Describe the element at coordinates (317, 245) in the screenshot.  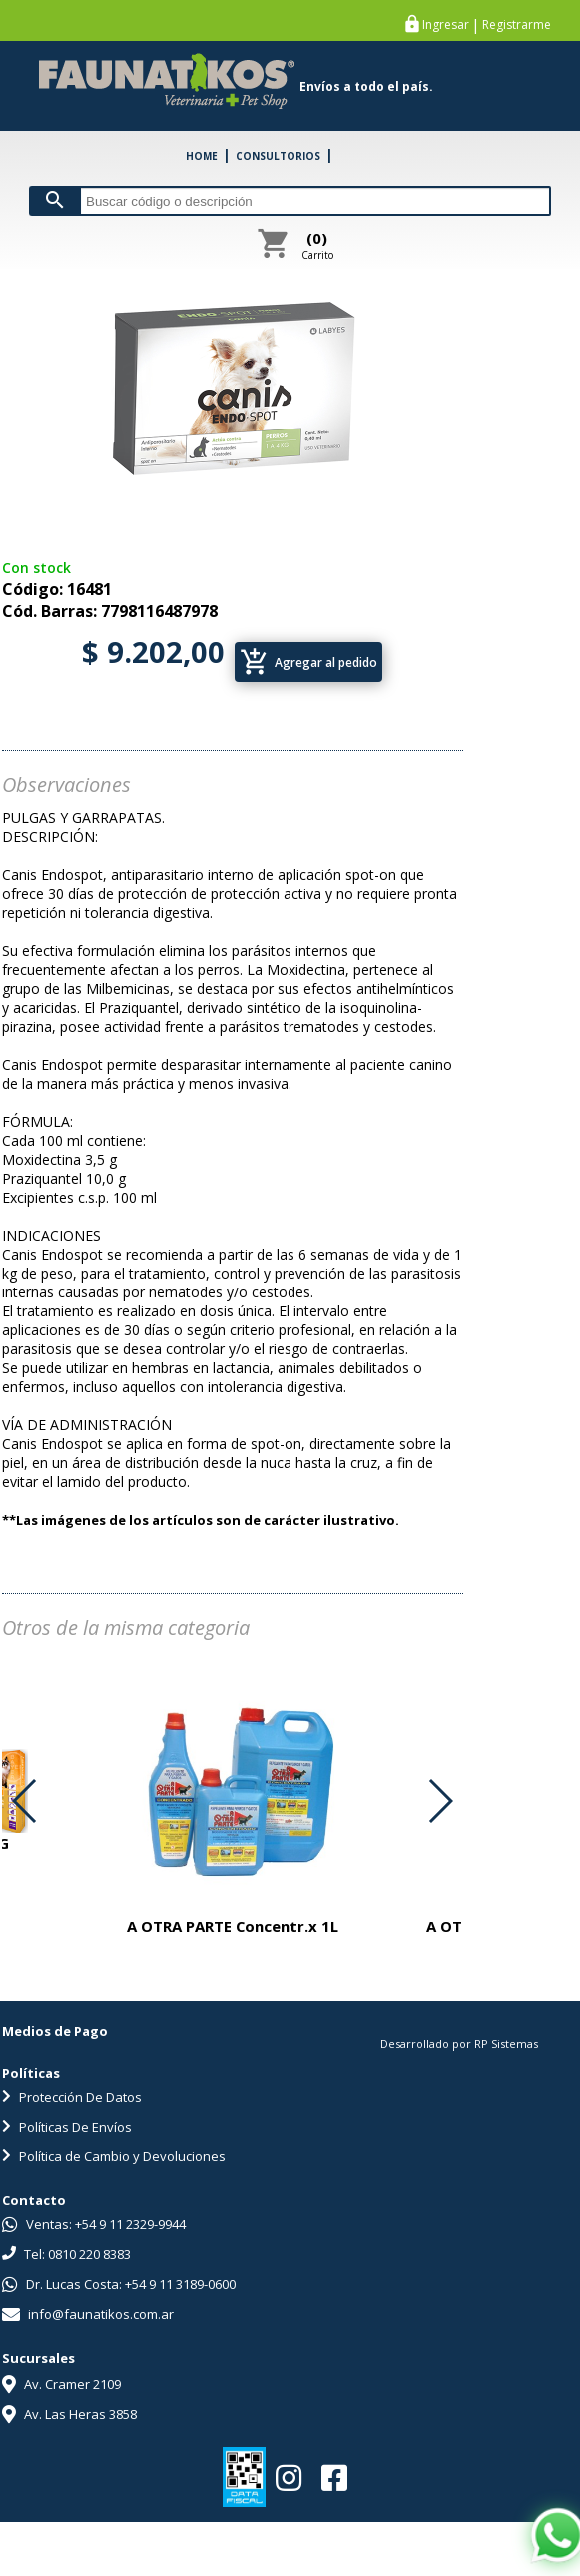
I see `Carrito` at that location.